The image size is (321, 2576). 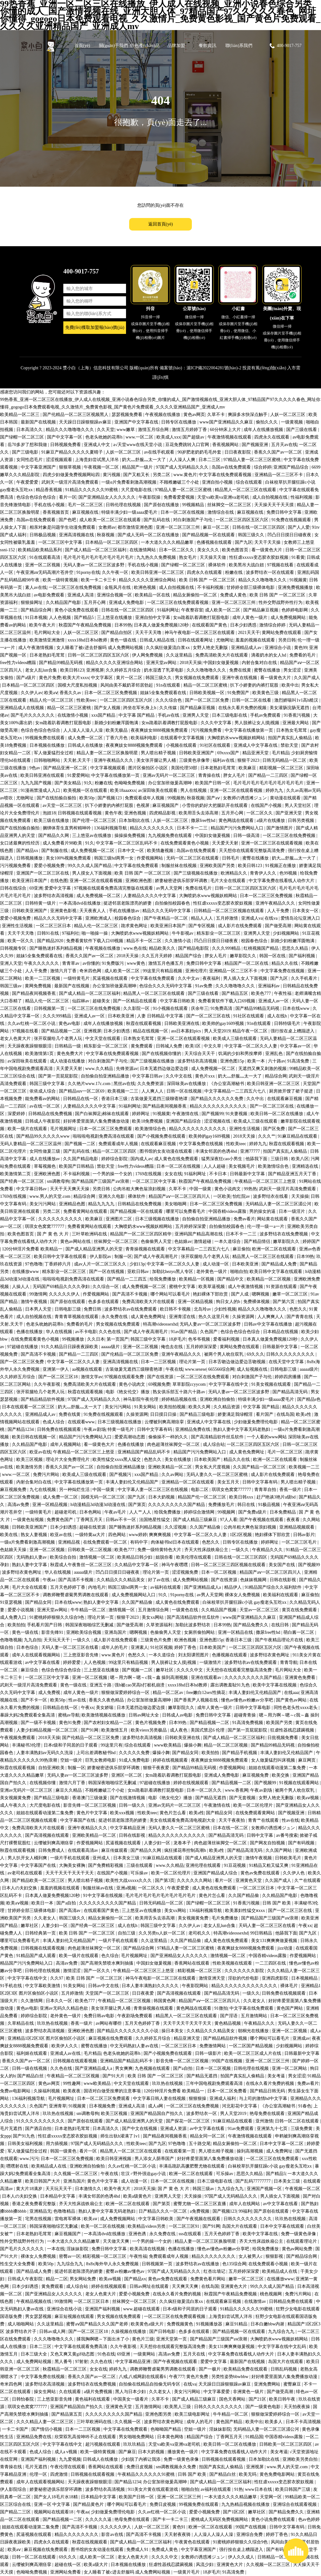 What do you see at coordinates (278, 925) in the screenshot?
I see `国产做受高潮` at bounding box center [278, 925].